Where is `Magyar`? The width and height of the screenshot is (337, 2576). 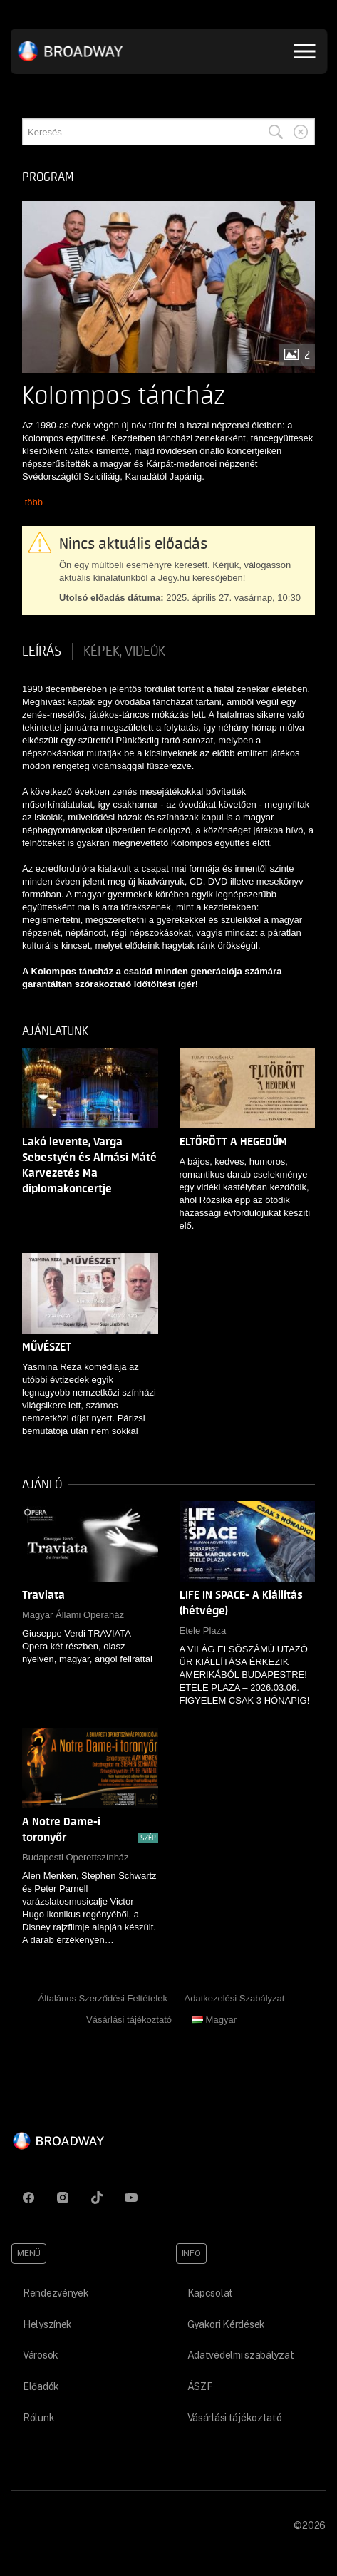
Magyar is located at coordinates (214, 2019).